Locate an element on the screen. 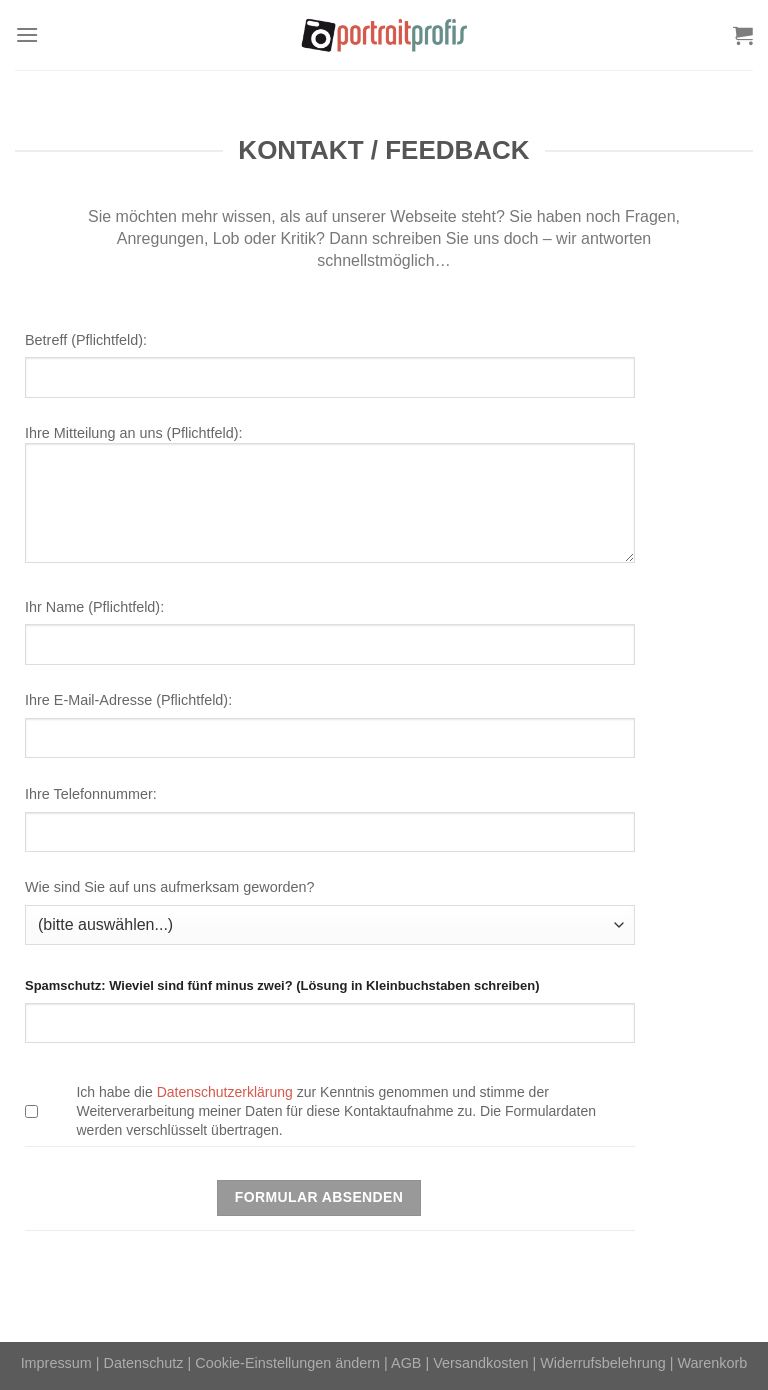 This screenshot has height=1390, width=768. AGB is located at coordinates (406, 1363).